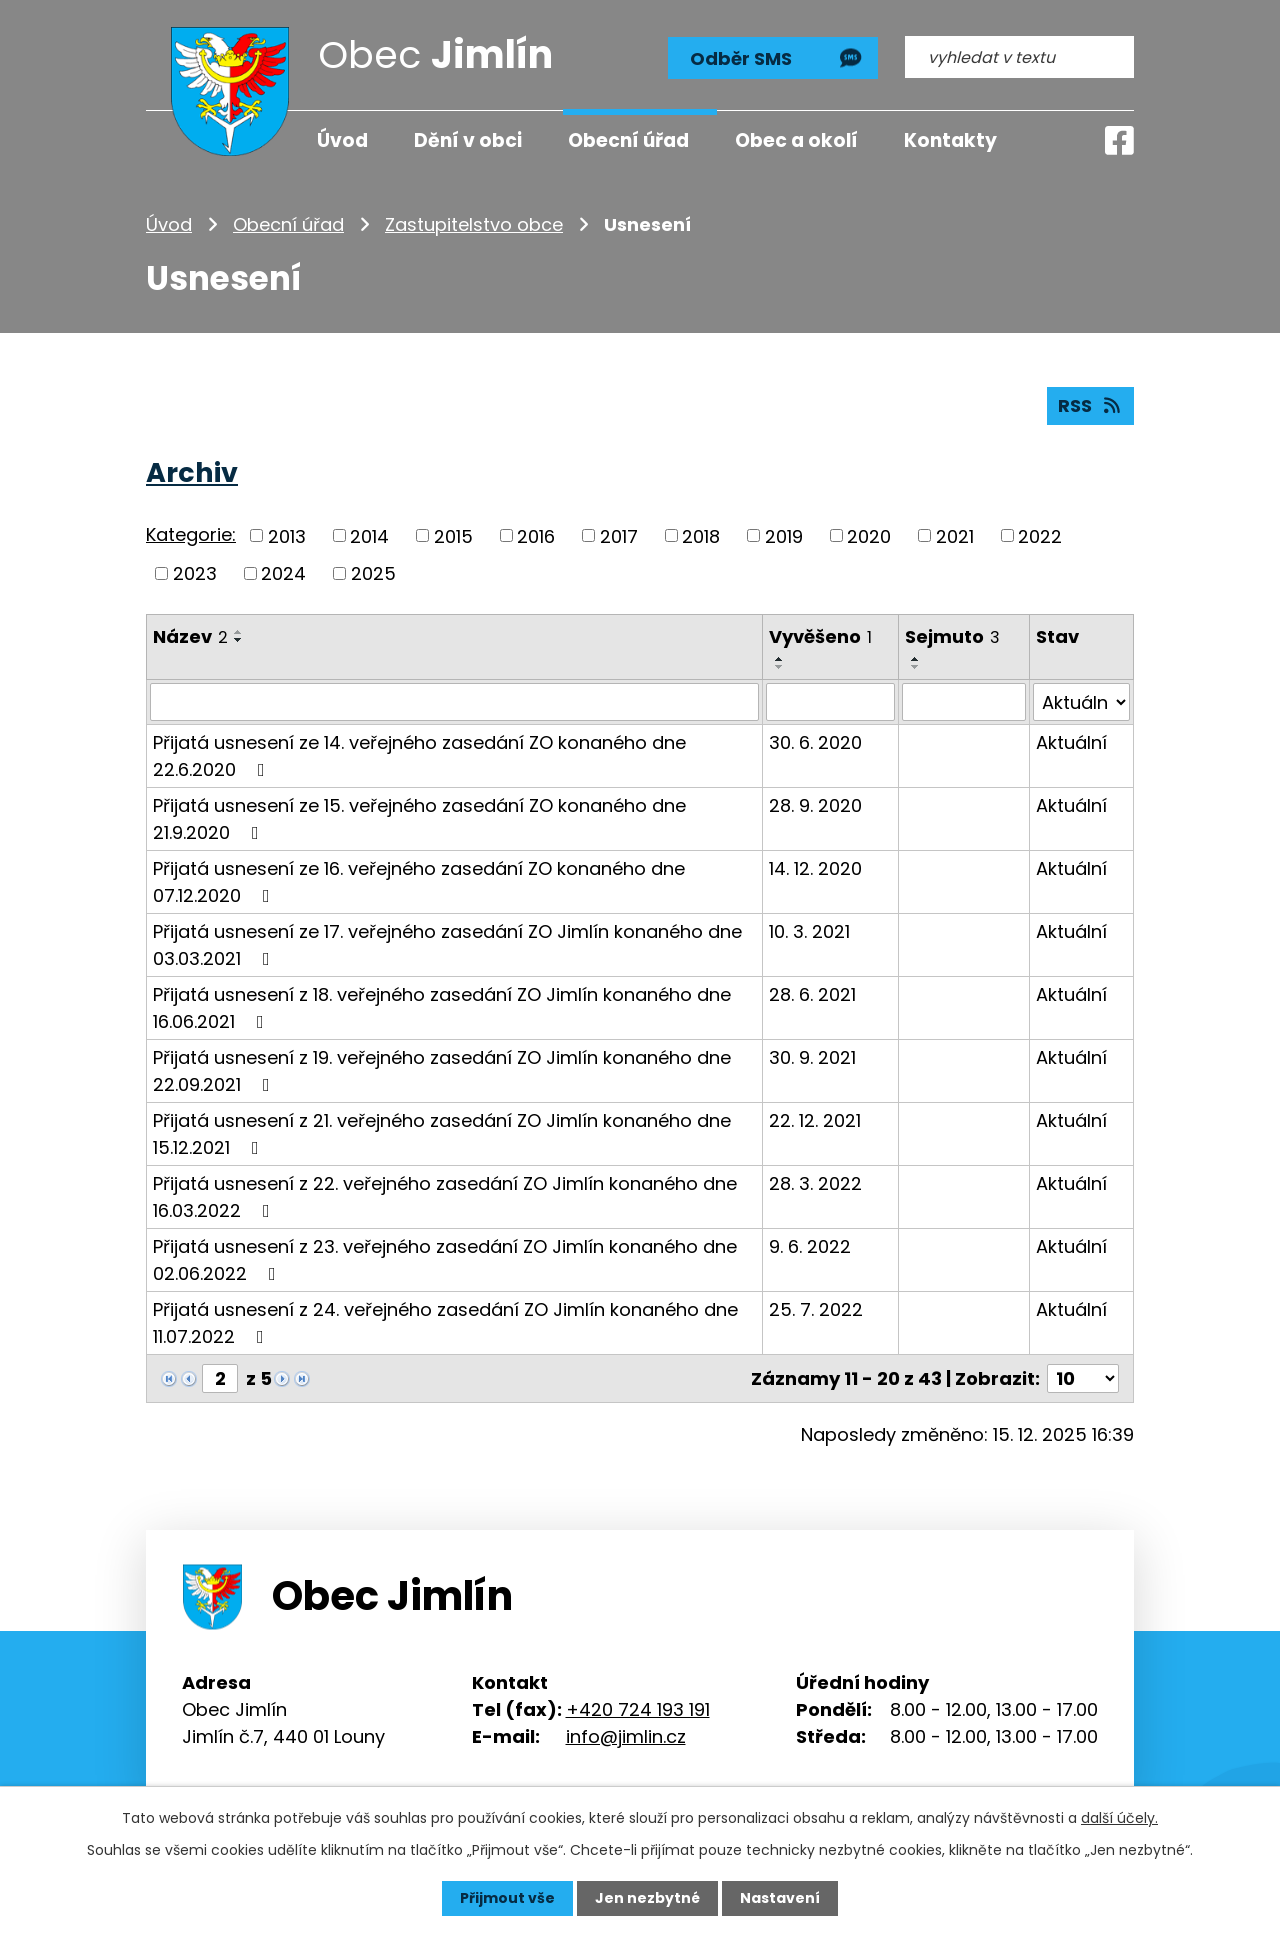  What do you see at coordinates (950, 140) in the screenshot?
I see `Kontakty` at bounding box center [950, 140].